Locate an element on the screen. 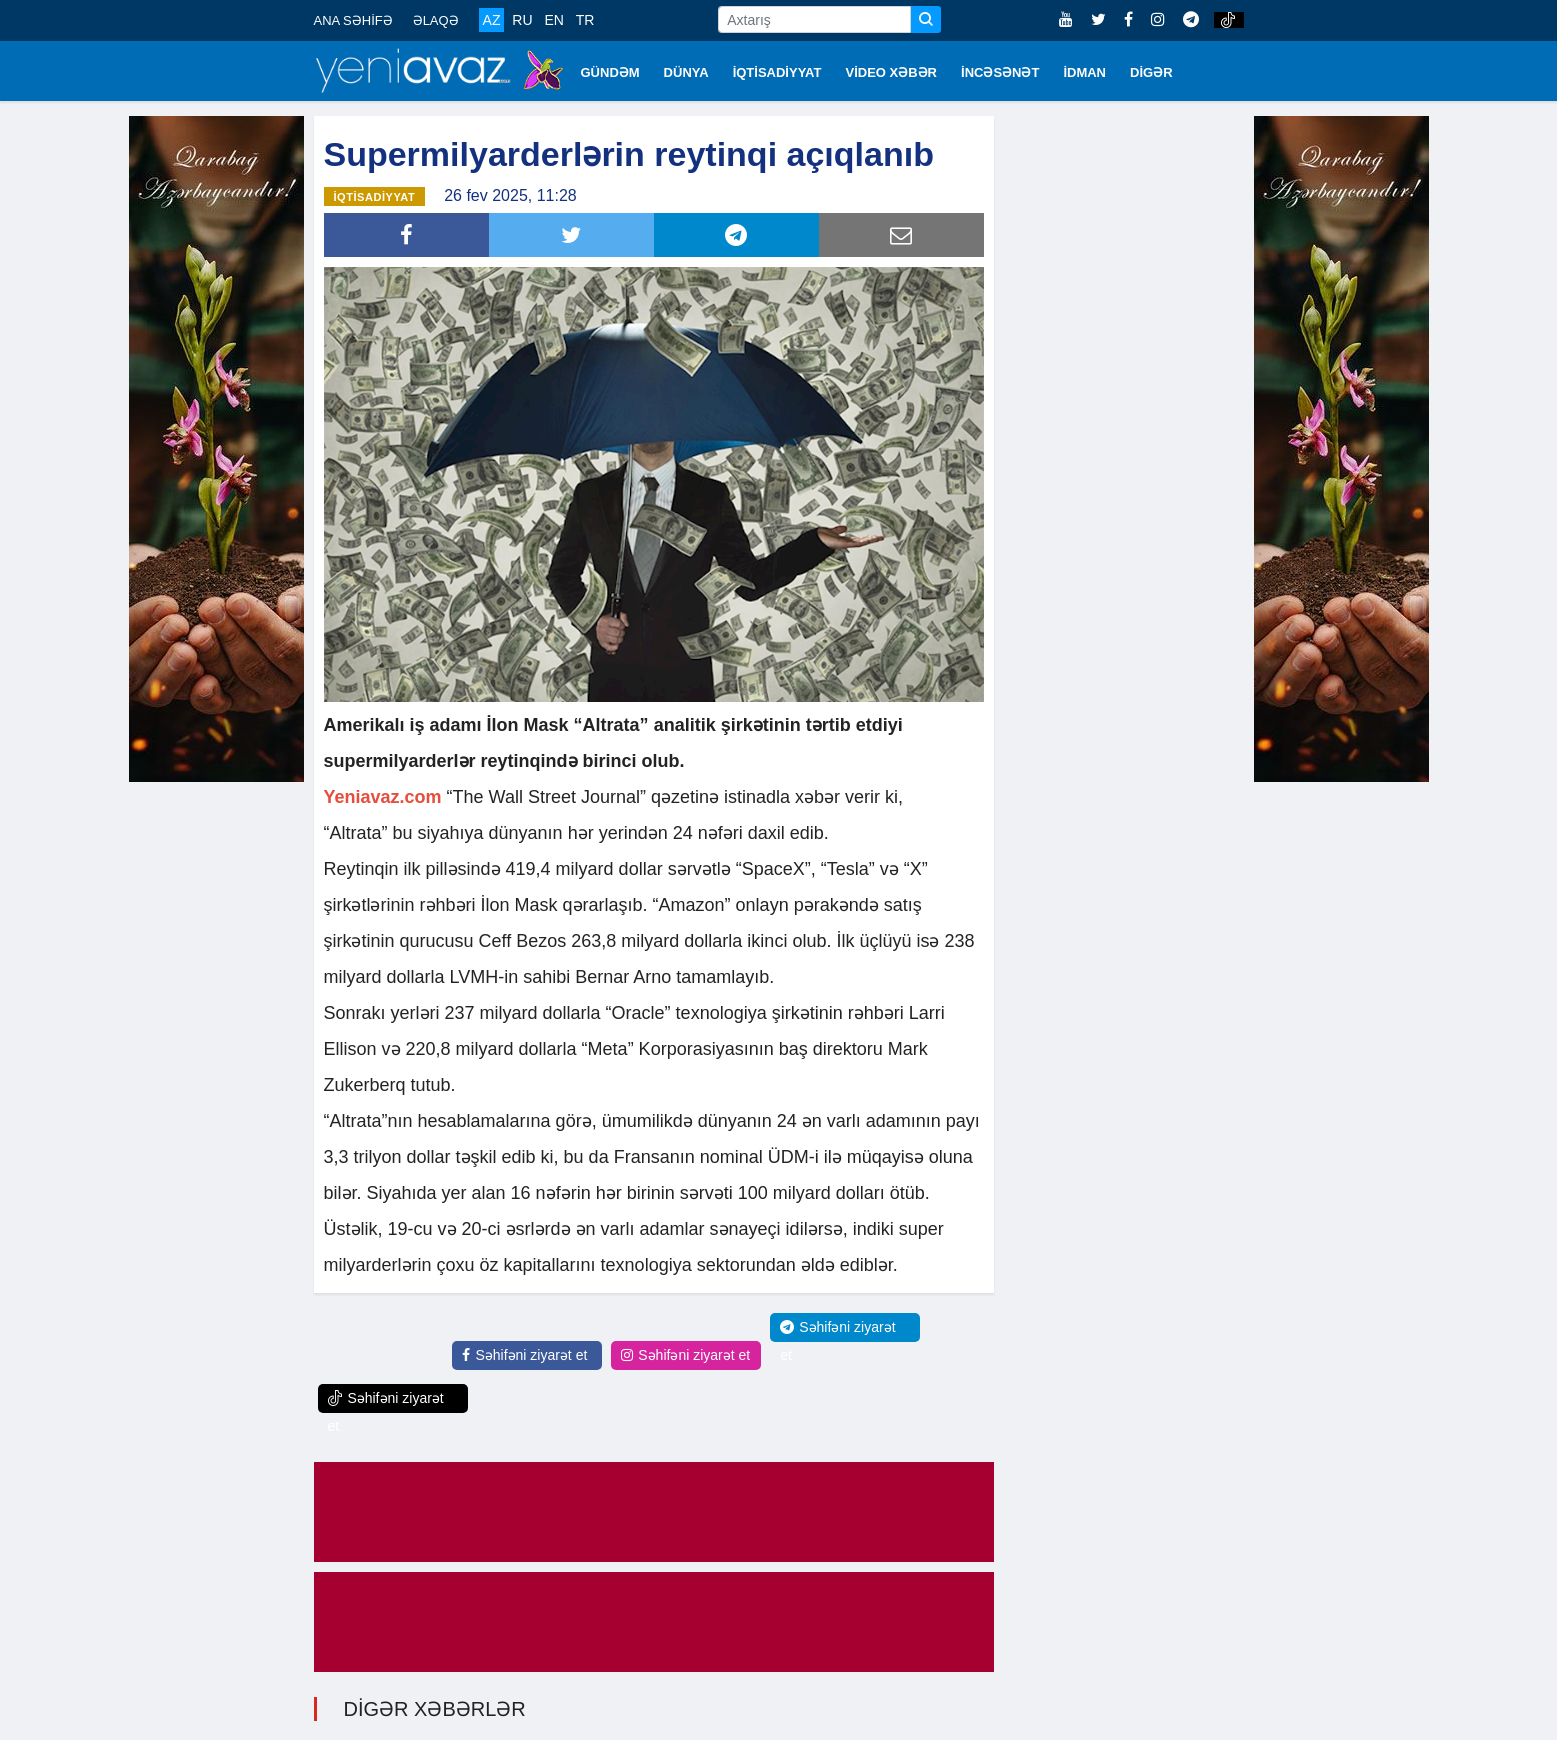 Image resolution: width=1557 pixels, height=1740 pixels. GÜNDƏM is located at coordinates (610, 72).